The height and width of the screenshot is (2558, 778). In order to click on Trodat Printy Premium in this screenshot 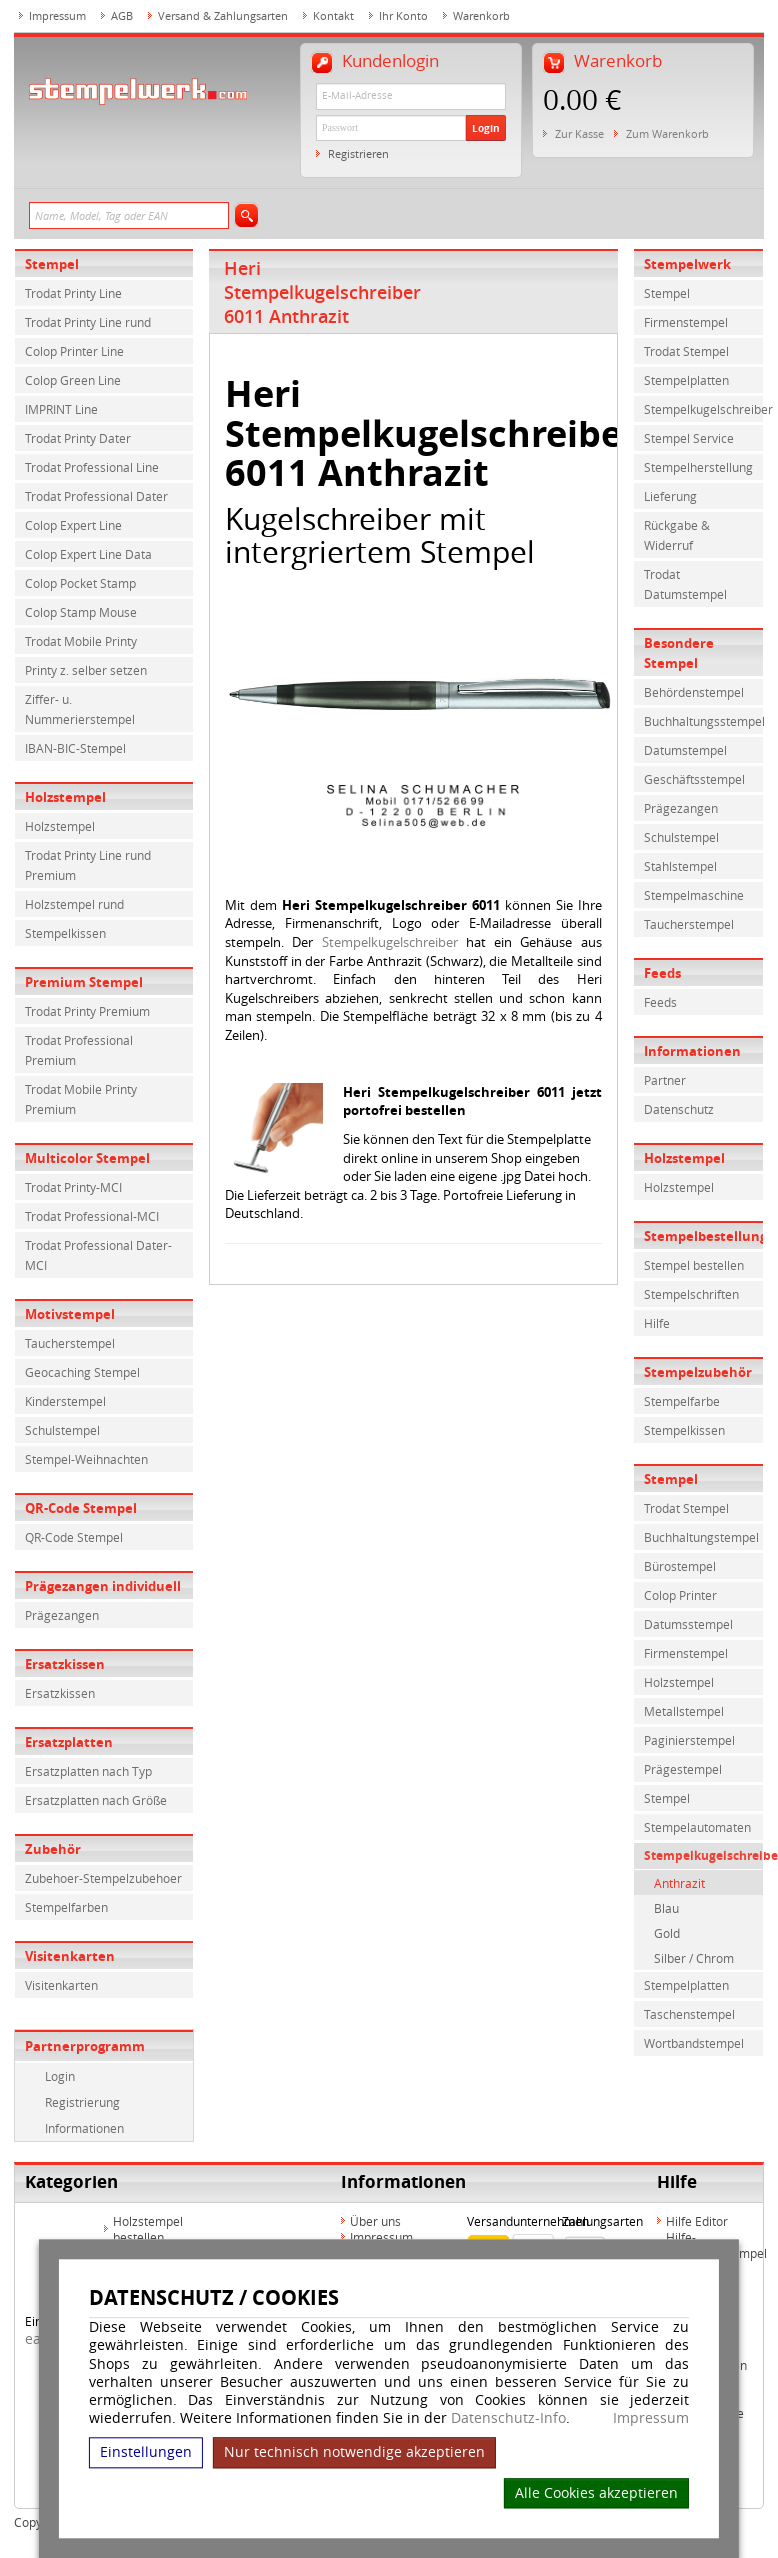, I will do `click(87, 1011)`.